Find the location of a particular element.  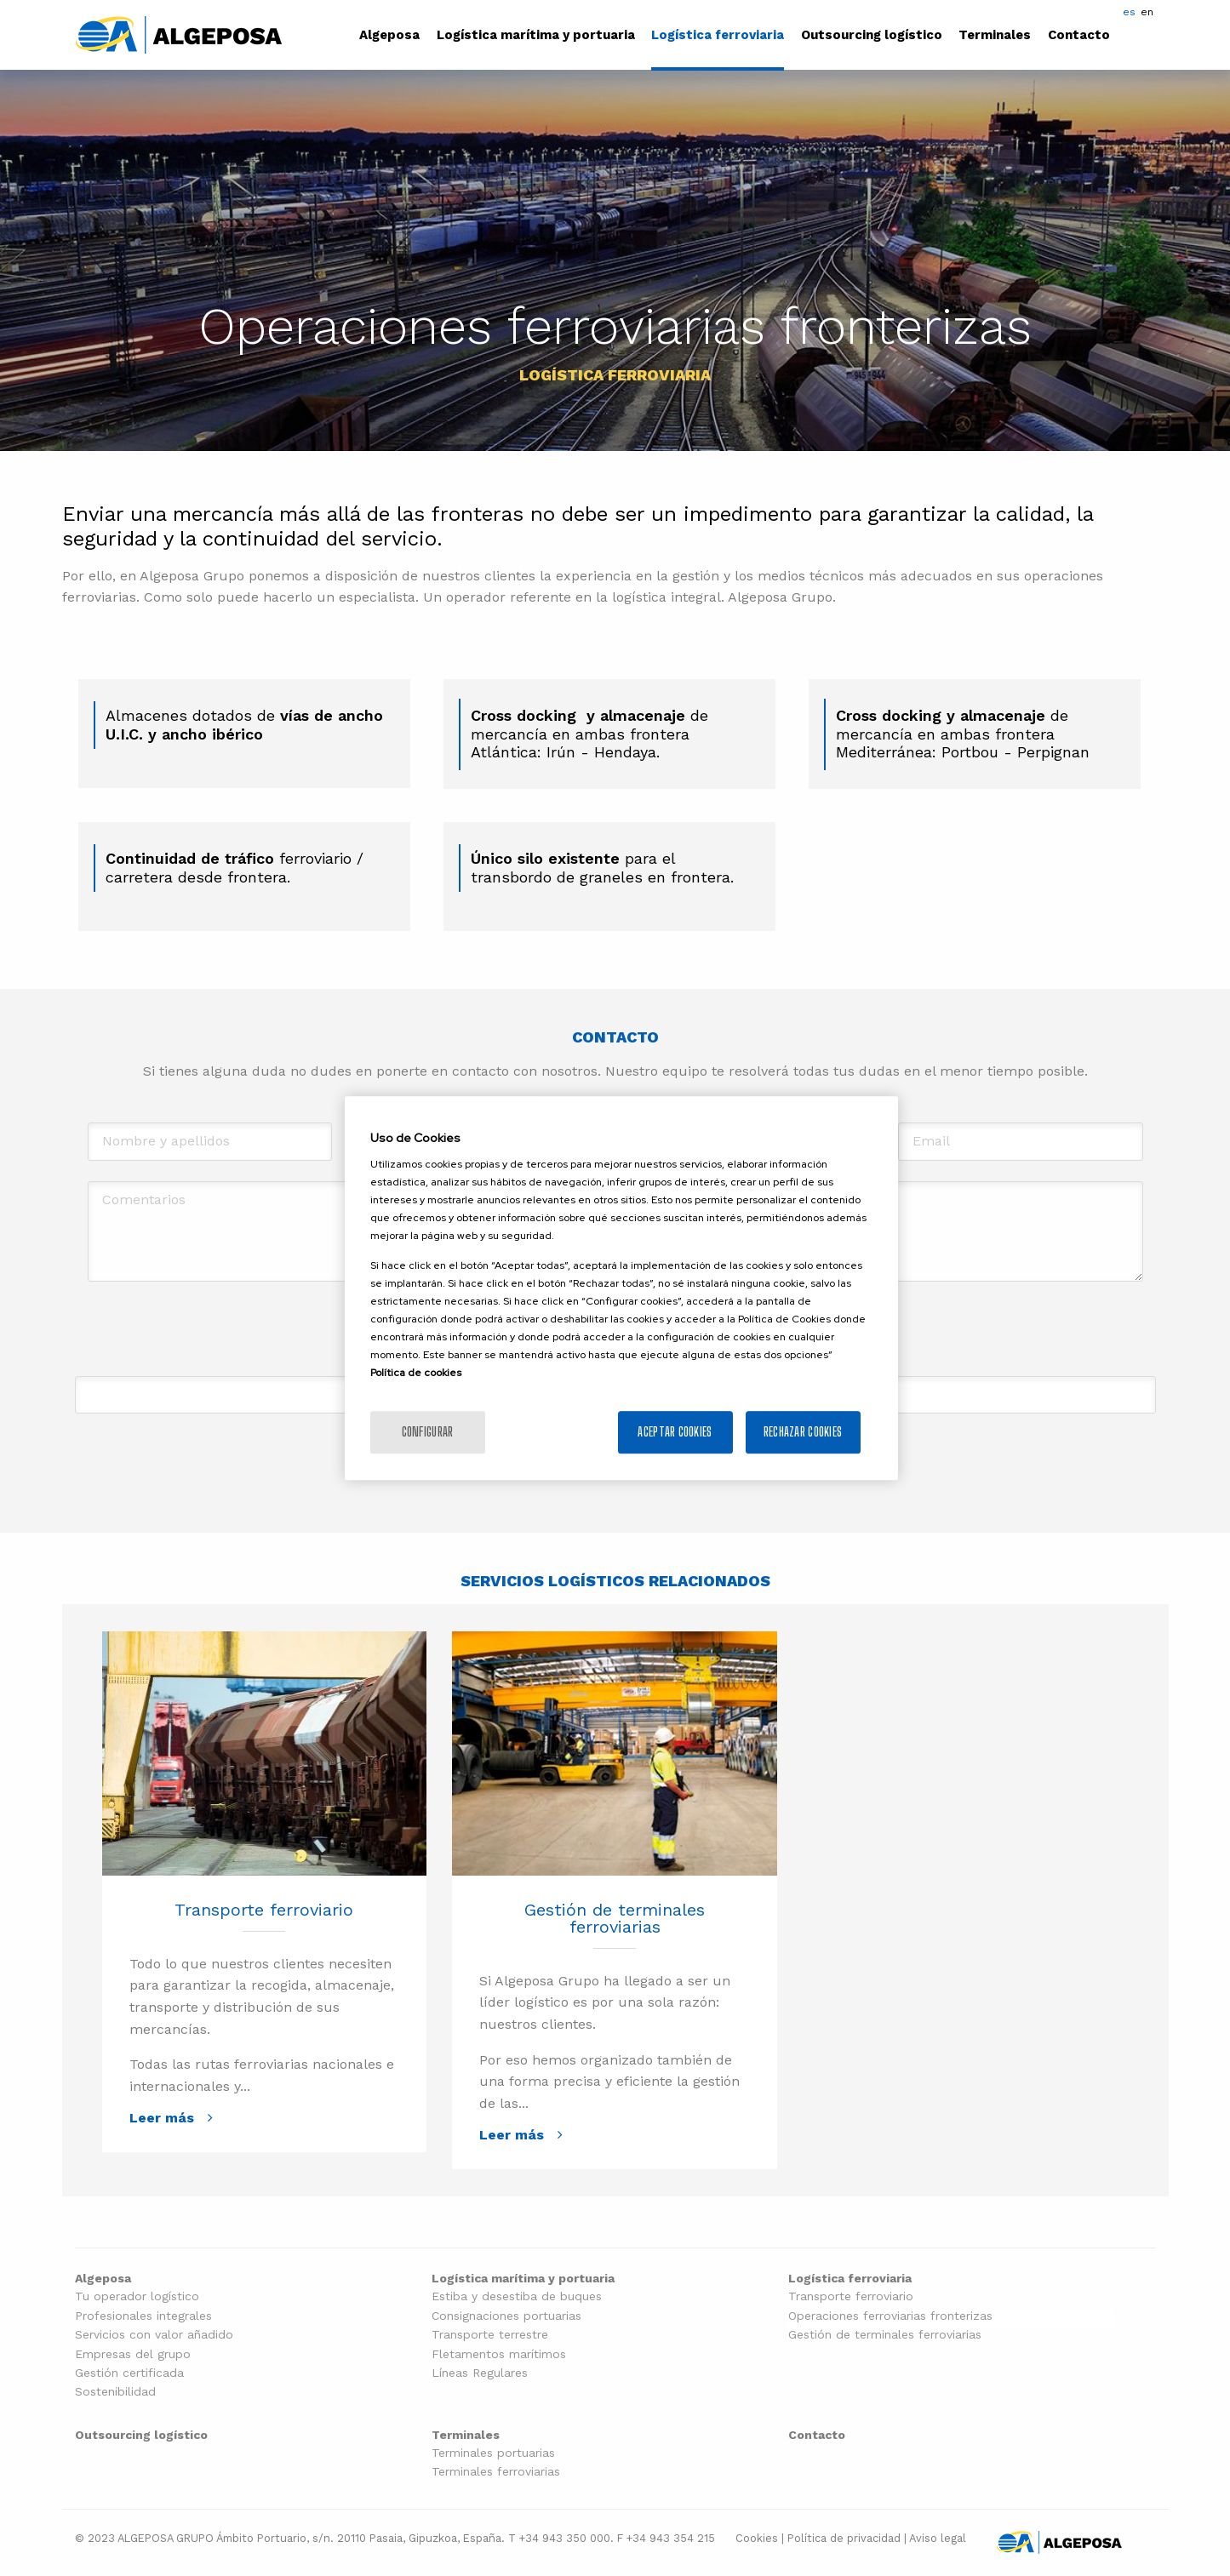

Operaciones ferroviarias fronterizas is located at coordinates (890, 2316).